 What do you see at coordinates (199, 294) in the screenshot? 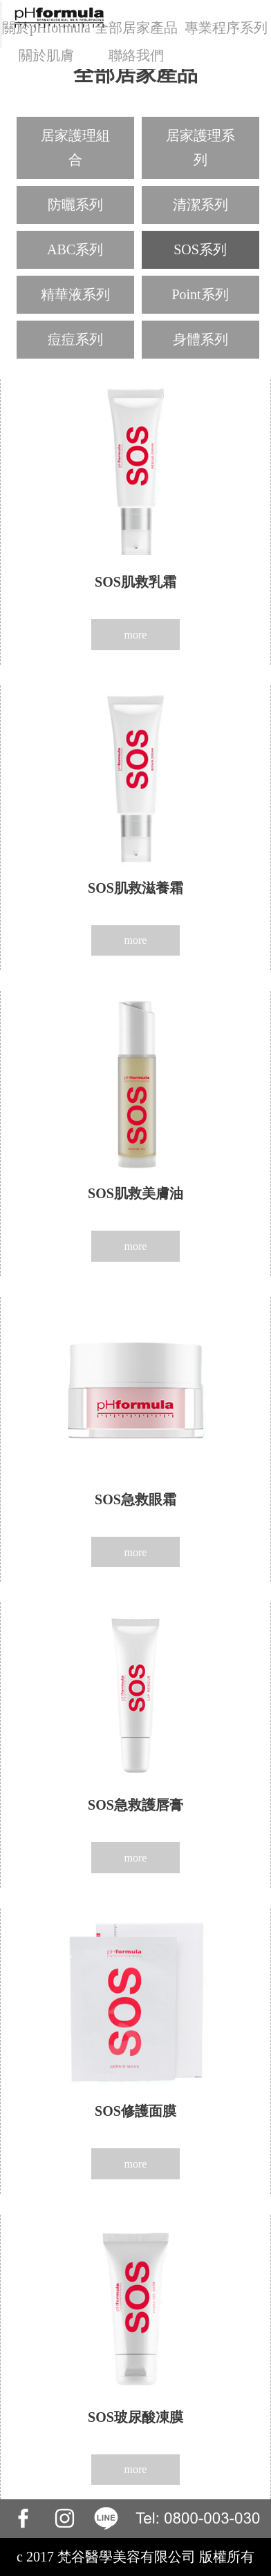
I see `Point系列` at bounding box center [199, 294].